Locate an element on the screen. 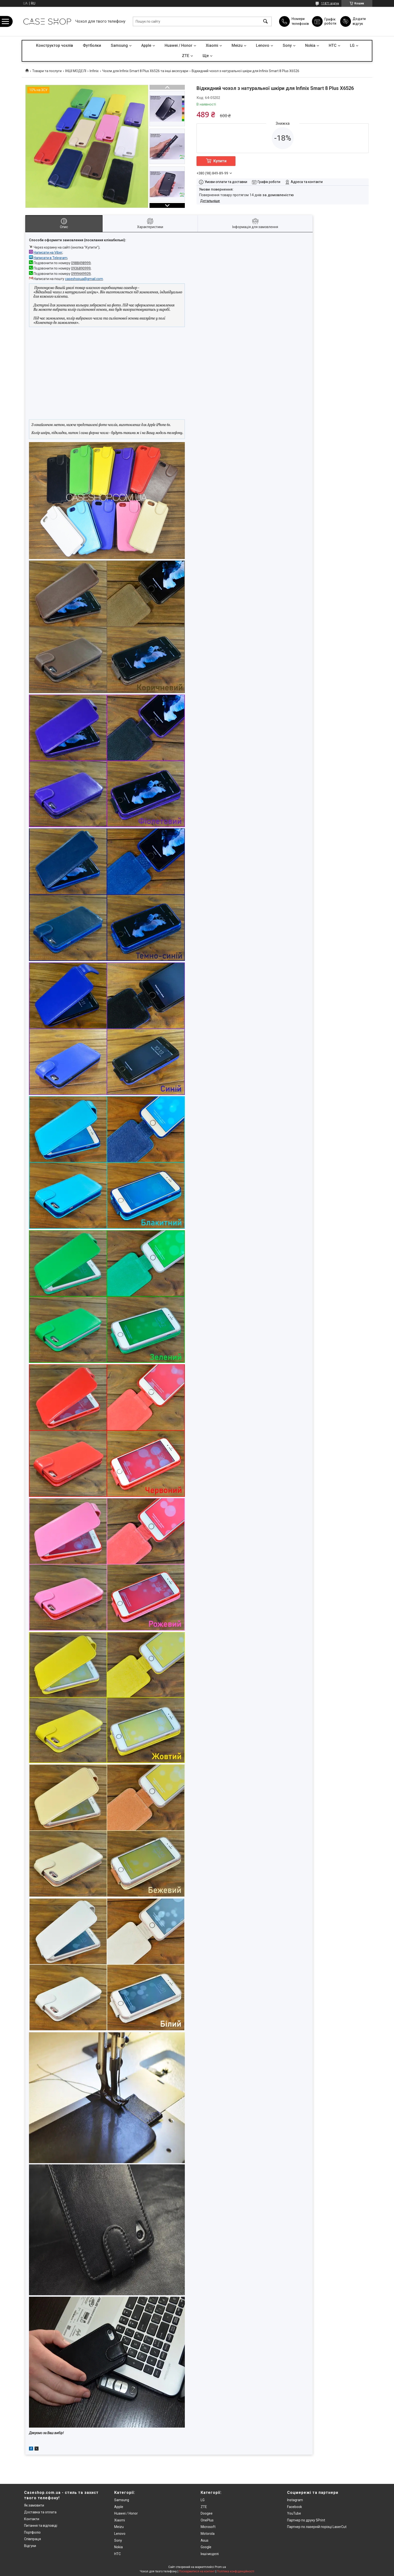 The image size is (394, 2576). Nokia is located at coordinates (310, 45).